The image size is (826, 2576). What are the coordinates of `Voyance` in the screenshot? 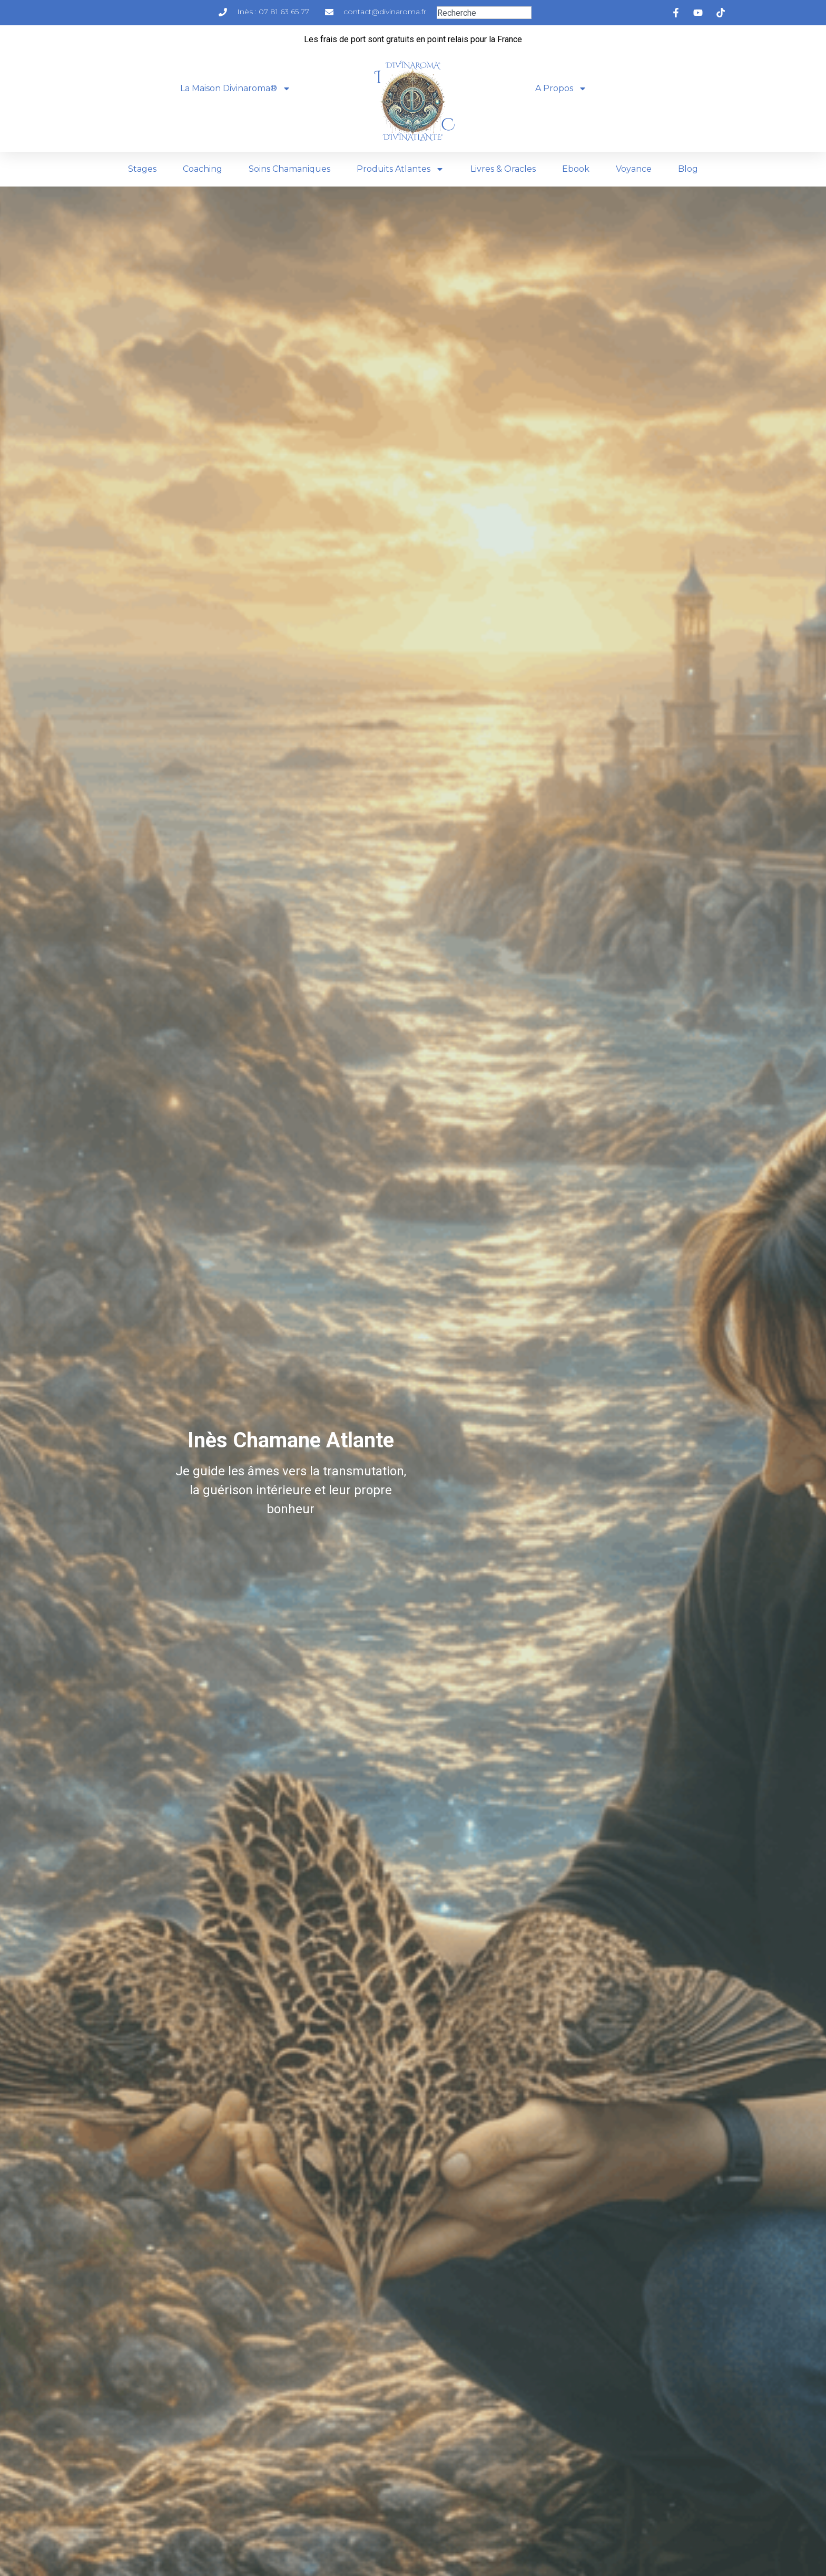 It's located at (634, 169).